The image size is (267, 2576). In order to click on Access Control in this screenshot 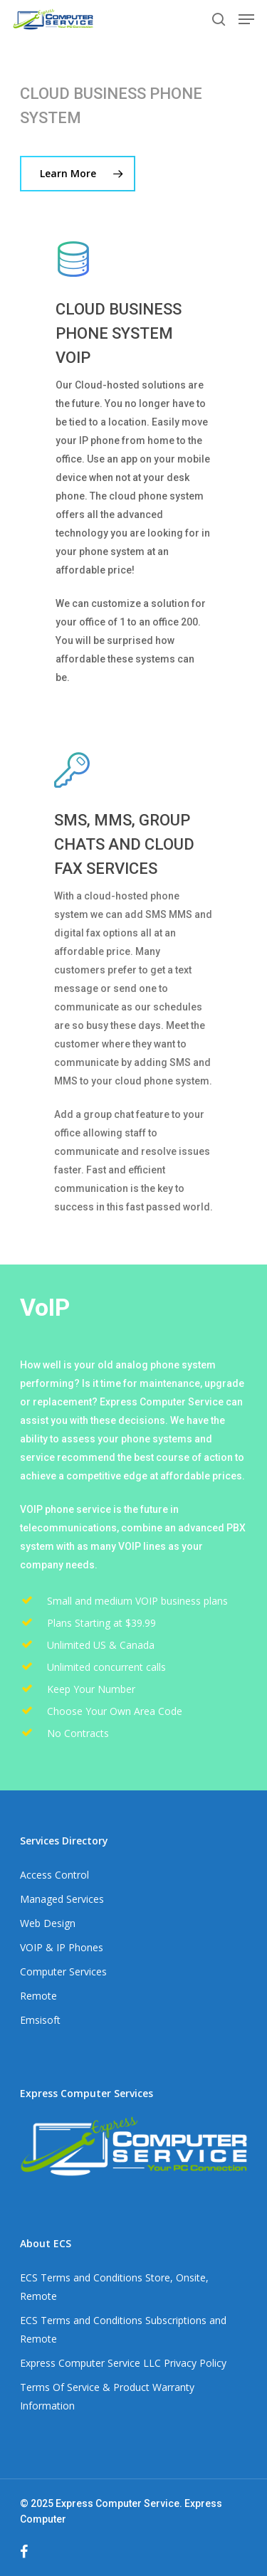, I will do `click(54, 1874)`.